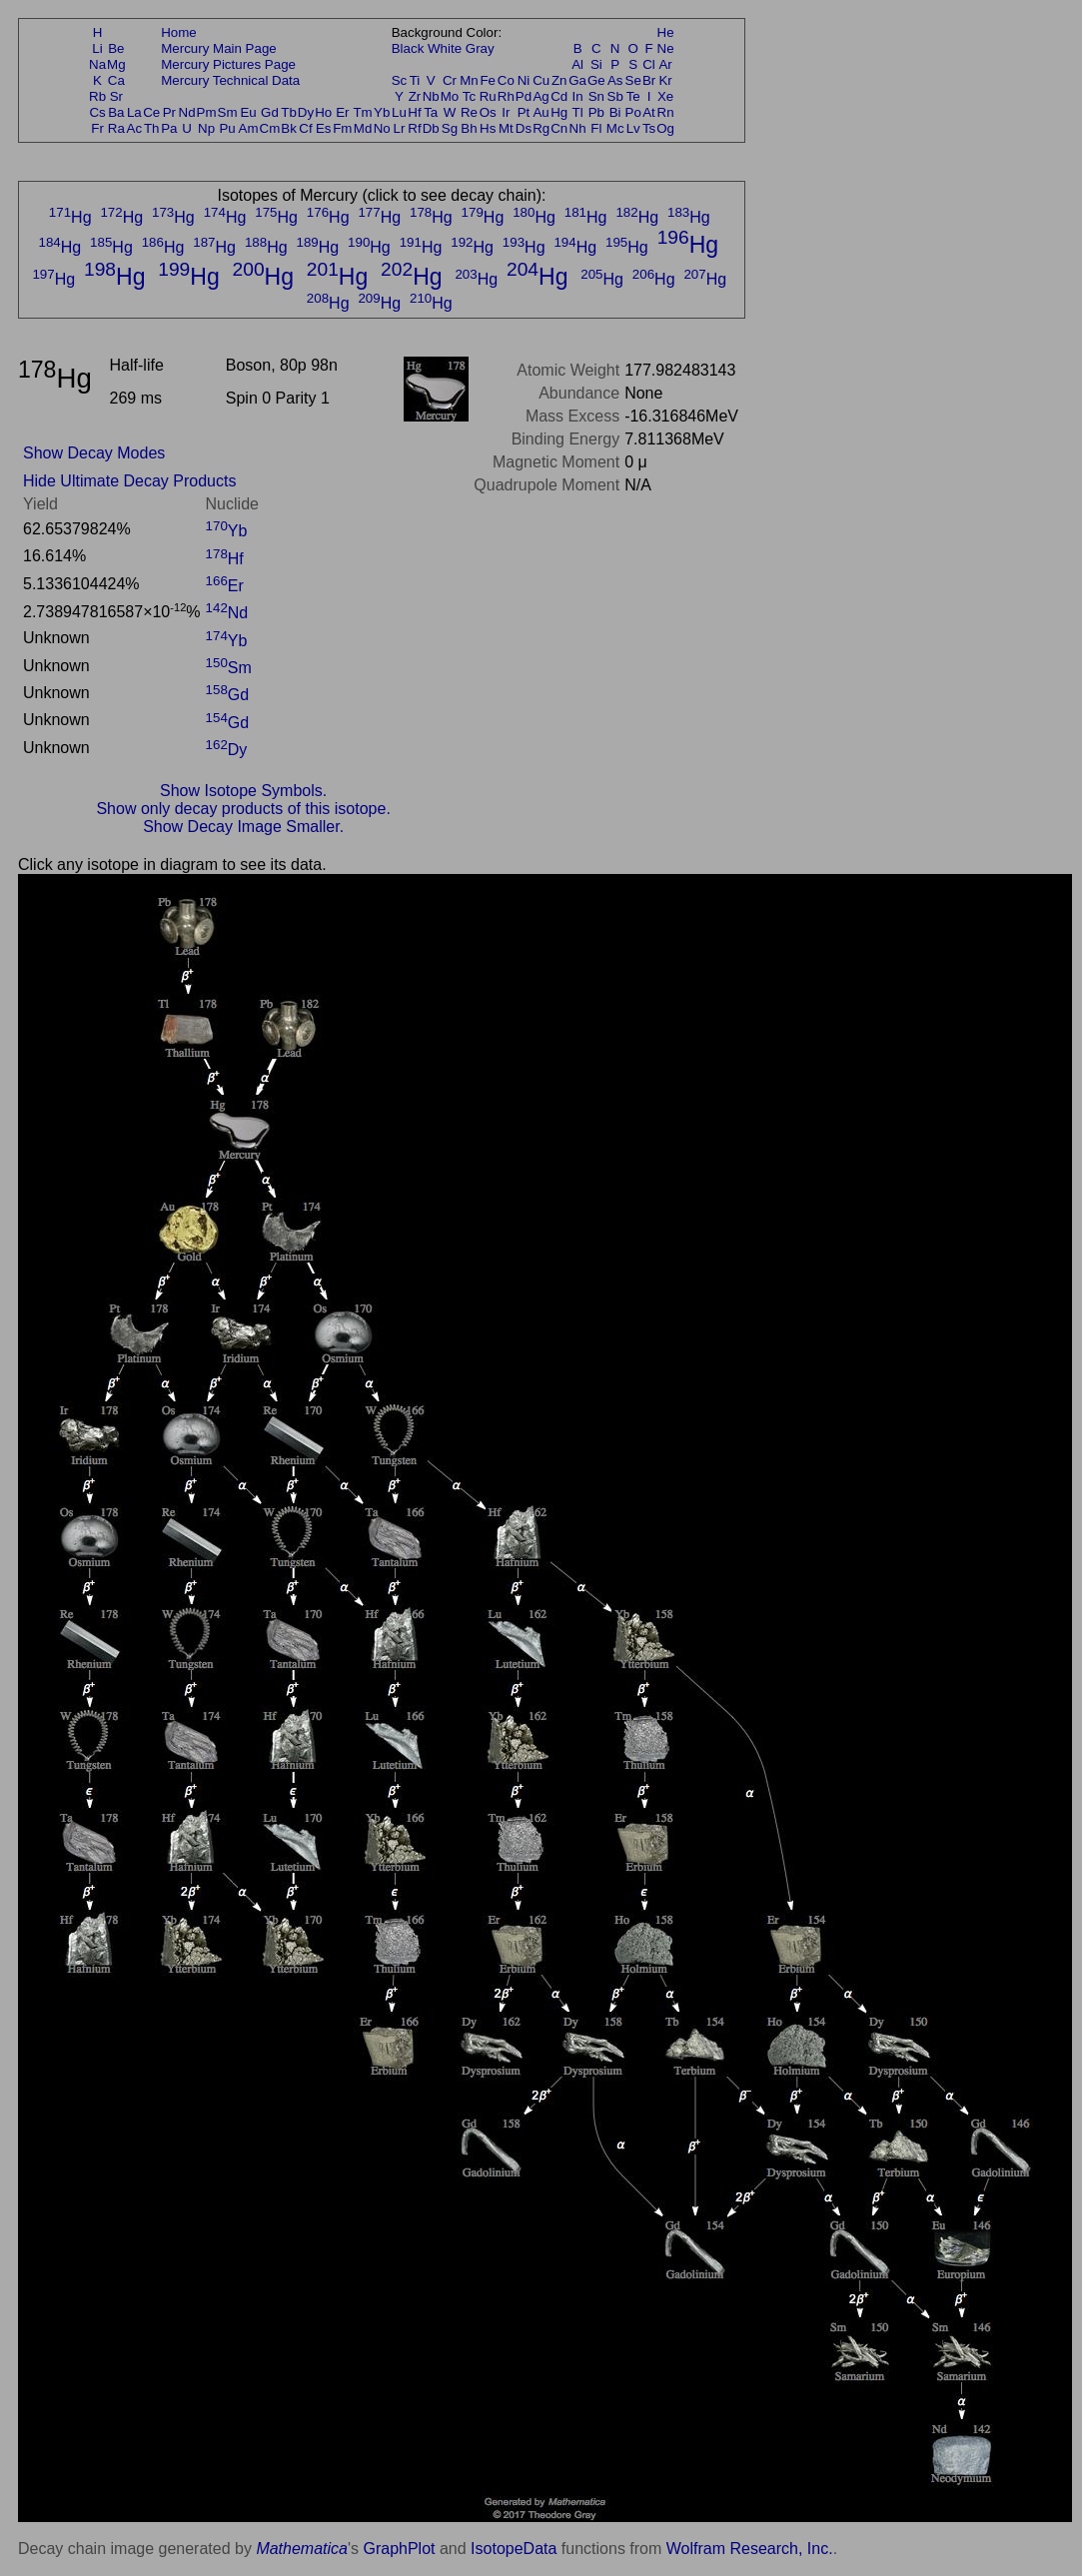 This screenshot has width=1082, height=2576. What do you see at coordinates (615, 128) in the screenshot?
I see `Mc` at bounding box center [615, 128].